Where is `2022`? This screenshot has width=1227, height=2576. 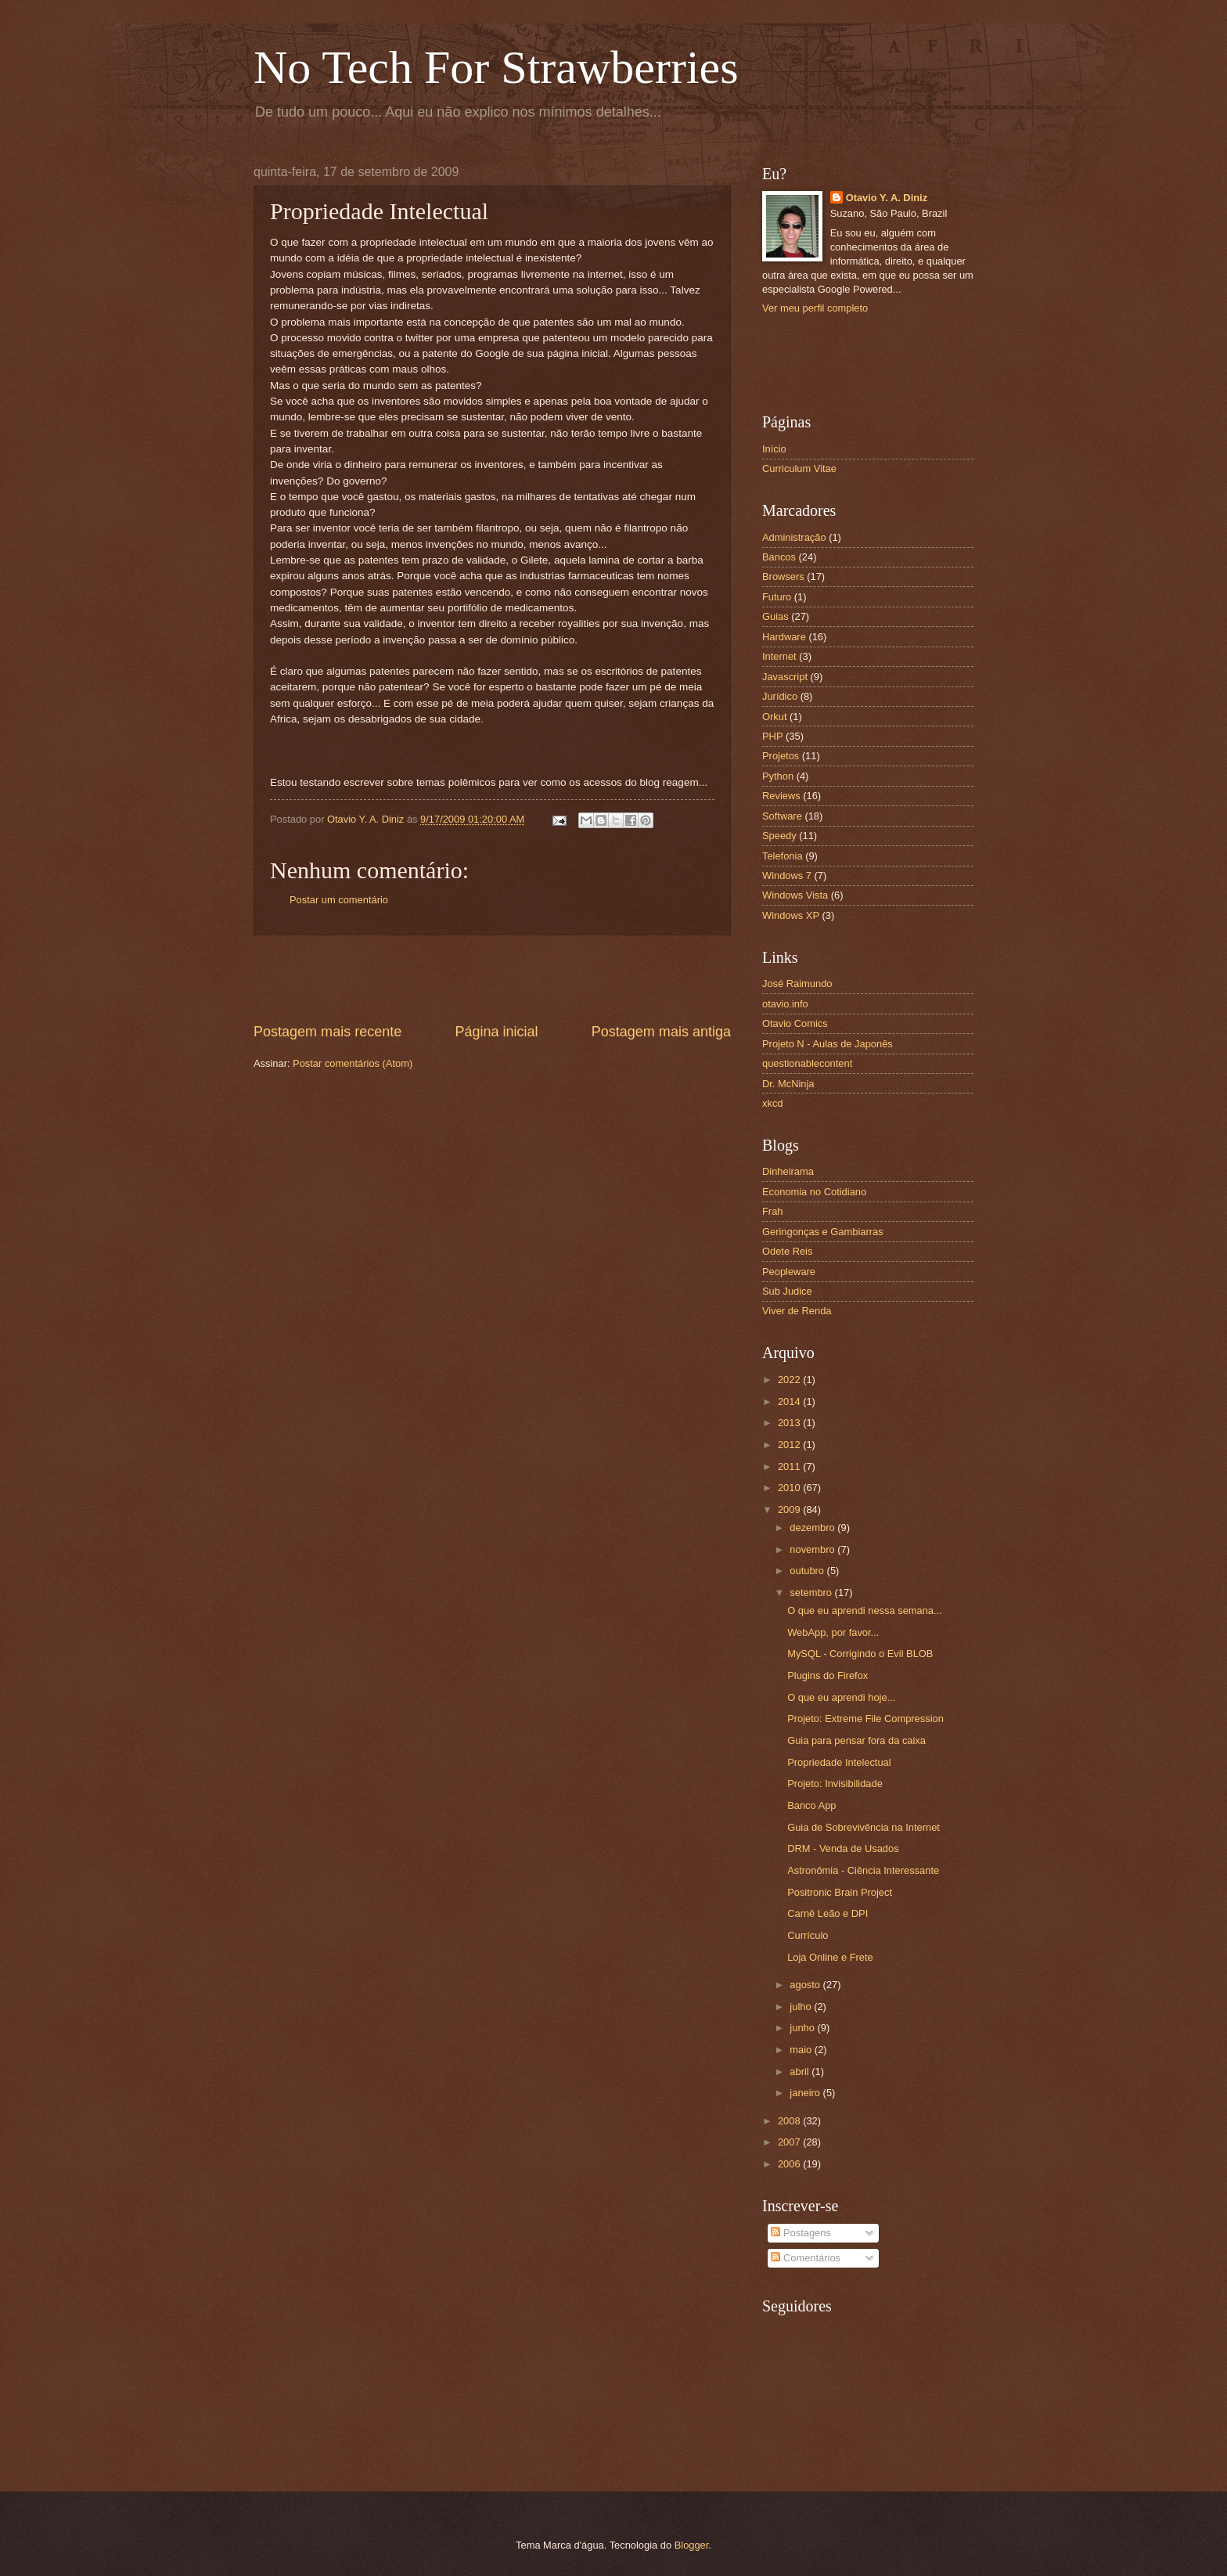 2022 is located at coordinates (790, 1379).